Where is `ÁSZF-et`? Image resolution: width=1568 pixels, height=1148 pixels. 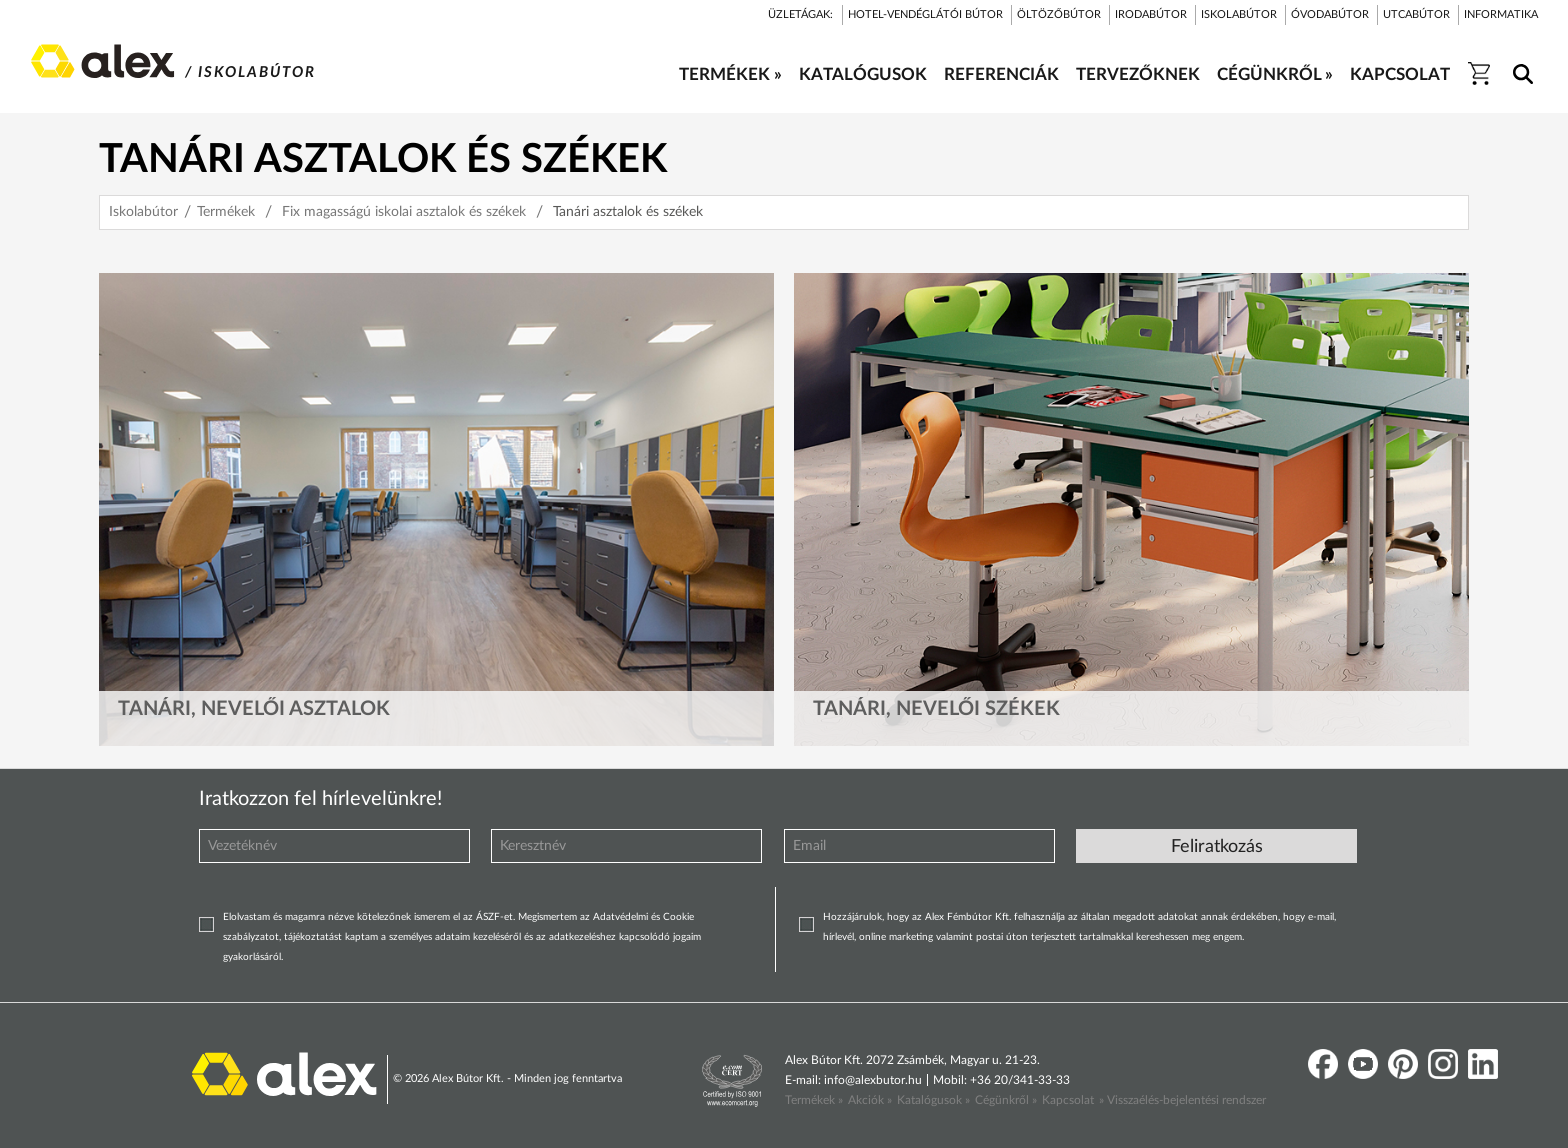 ÁSZF-et is located at coordinates (494, 917).